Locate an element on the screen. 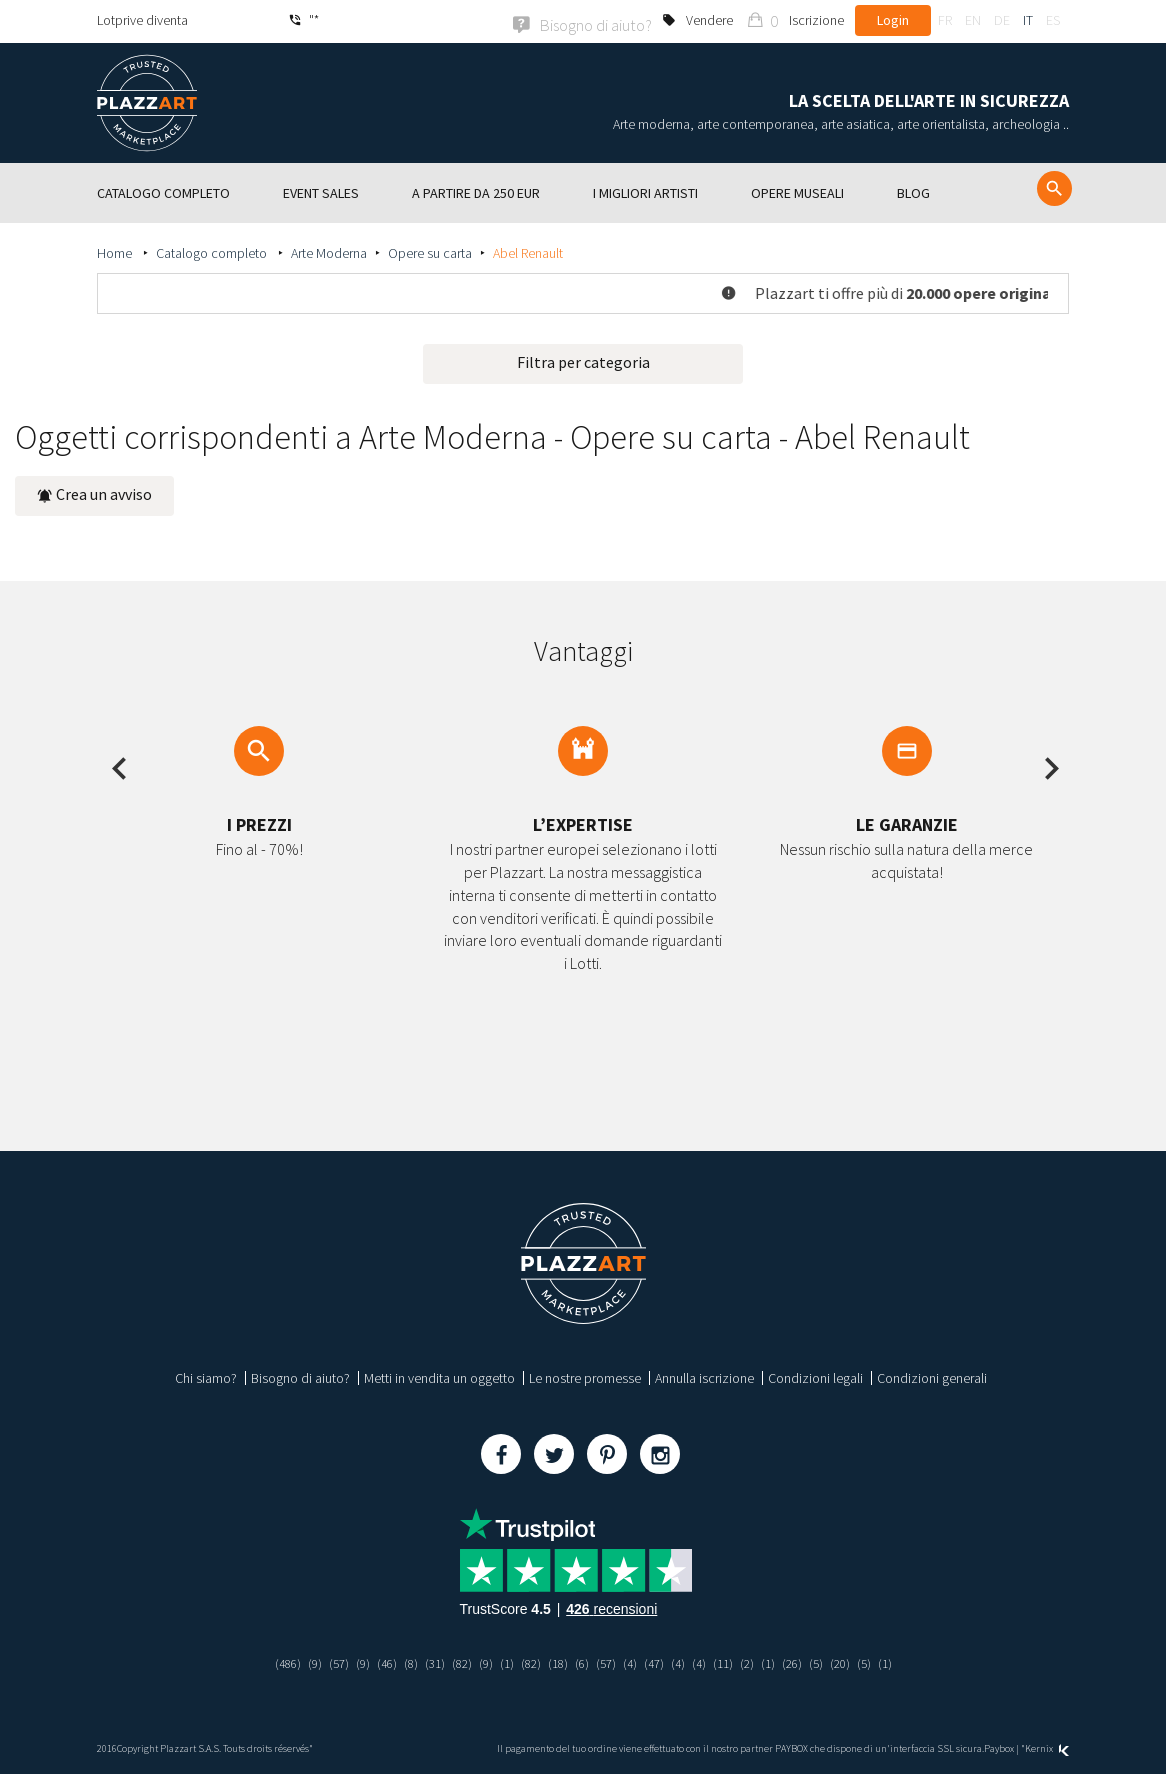 The image size is (1166, 1774). Condizioni legali is located at coordinates (815, 1376).